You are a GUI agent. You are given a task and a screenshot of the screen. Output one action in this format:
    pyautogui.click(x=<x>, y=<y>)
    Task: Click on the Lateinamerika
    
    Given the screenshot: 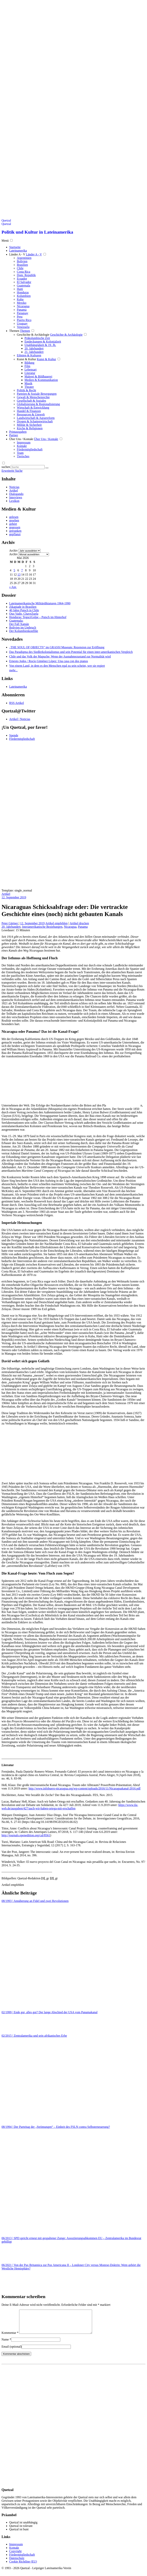 What is the action you would take?
    pyautogui.click(x=18, y=686)
    